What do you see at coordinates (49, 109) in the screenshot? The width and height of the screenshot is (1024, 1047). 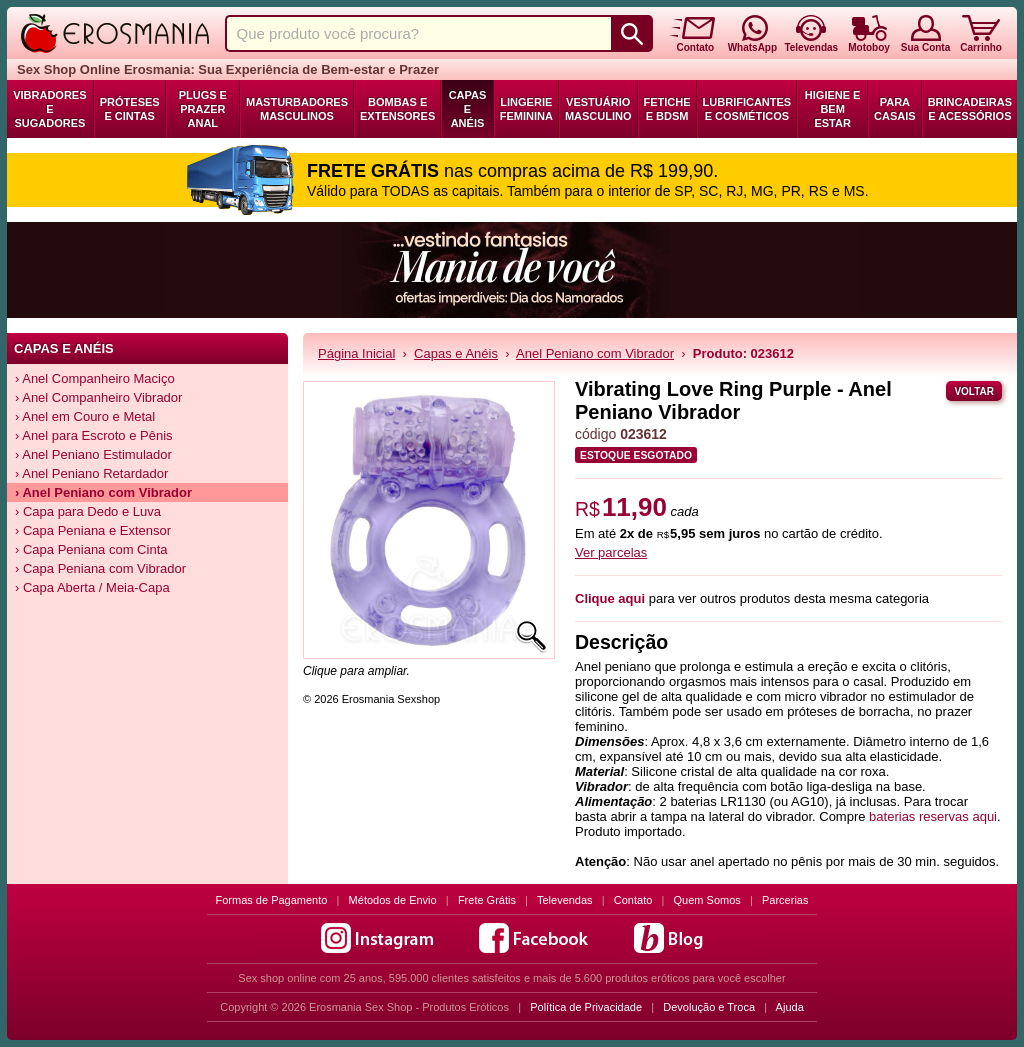 I see `Vibradores e Sugadores` at bounding box center [49, 109].